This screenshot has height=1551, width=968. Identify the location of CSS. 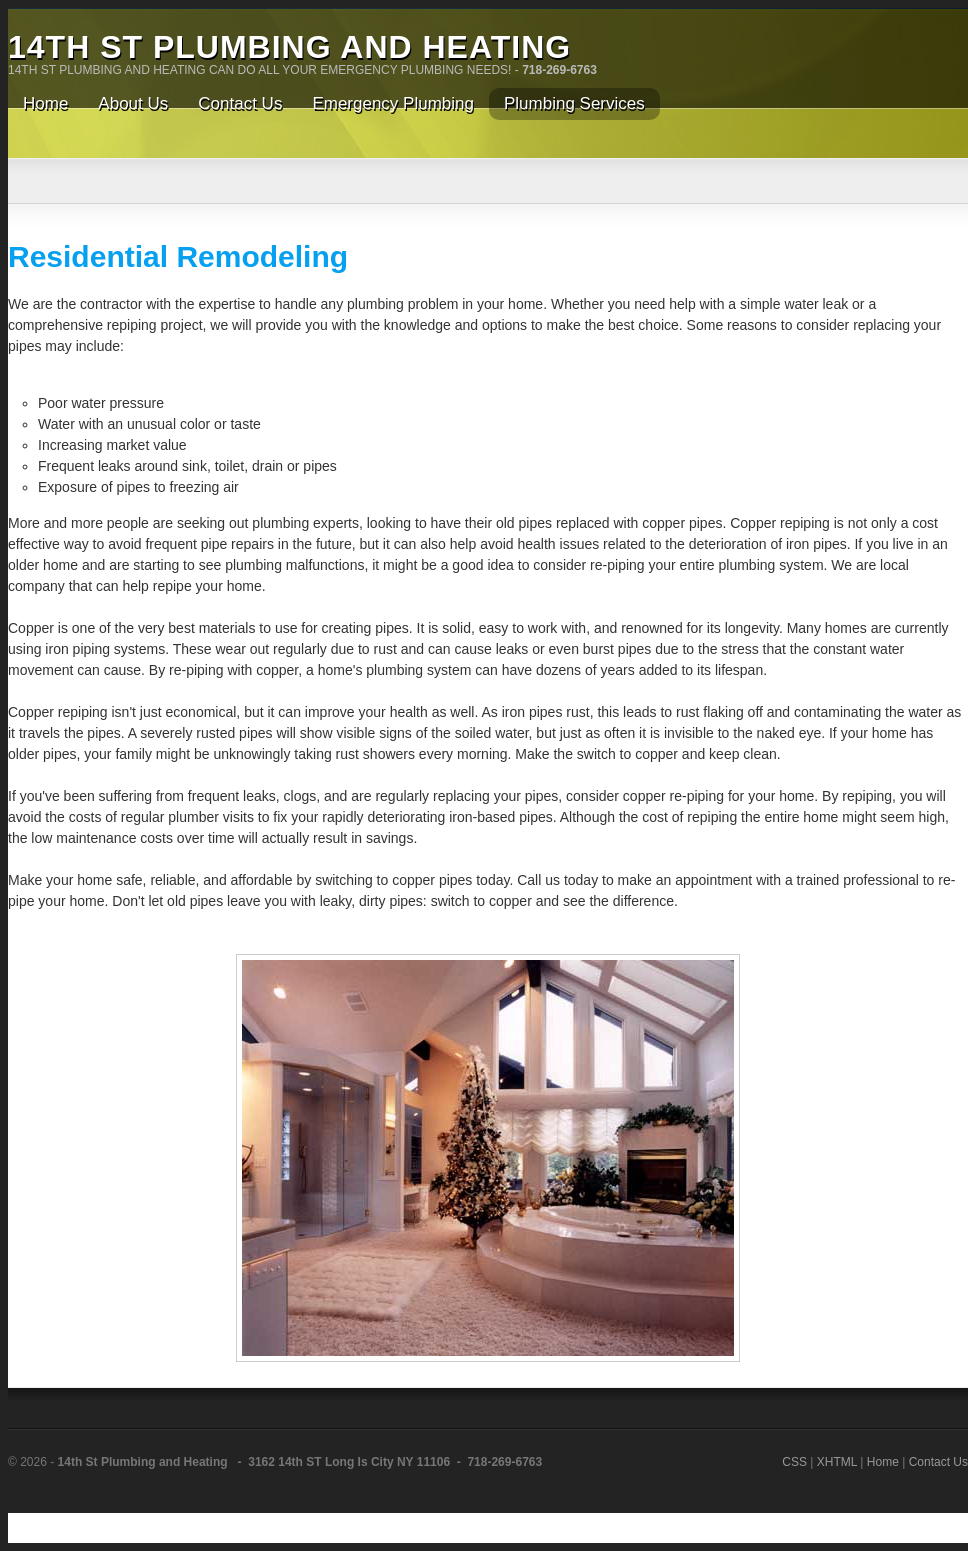
(794, 1462).